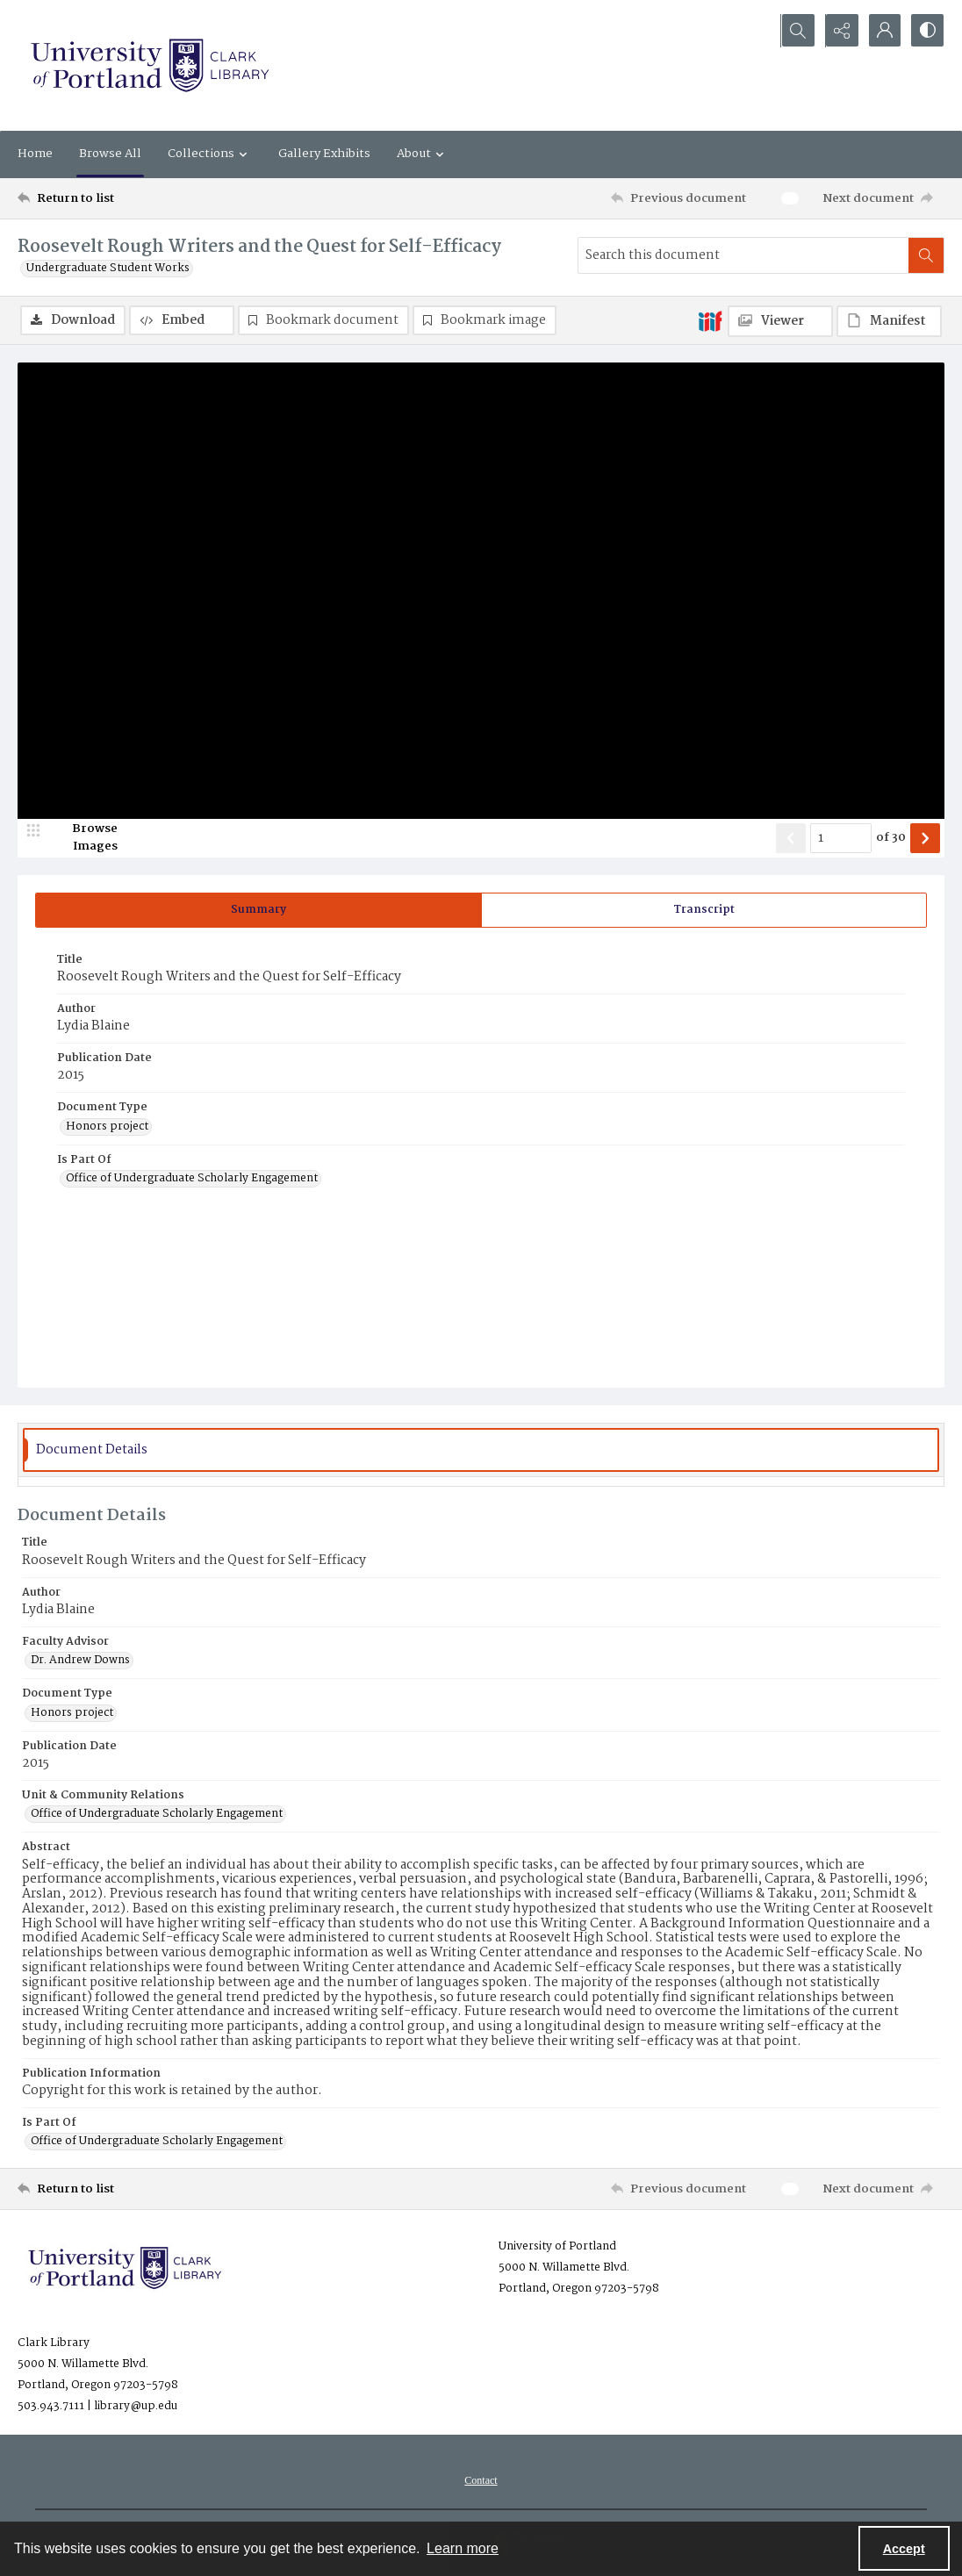 The height and width of the screenshot is (2576, 962). What do you see at coordinates (839, 30) in the screenshot?
I see `[Reveal share options]` at bounding box center [839, 30].